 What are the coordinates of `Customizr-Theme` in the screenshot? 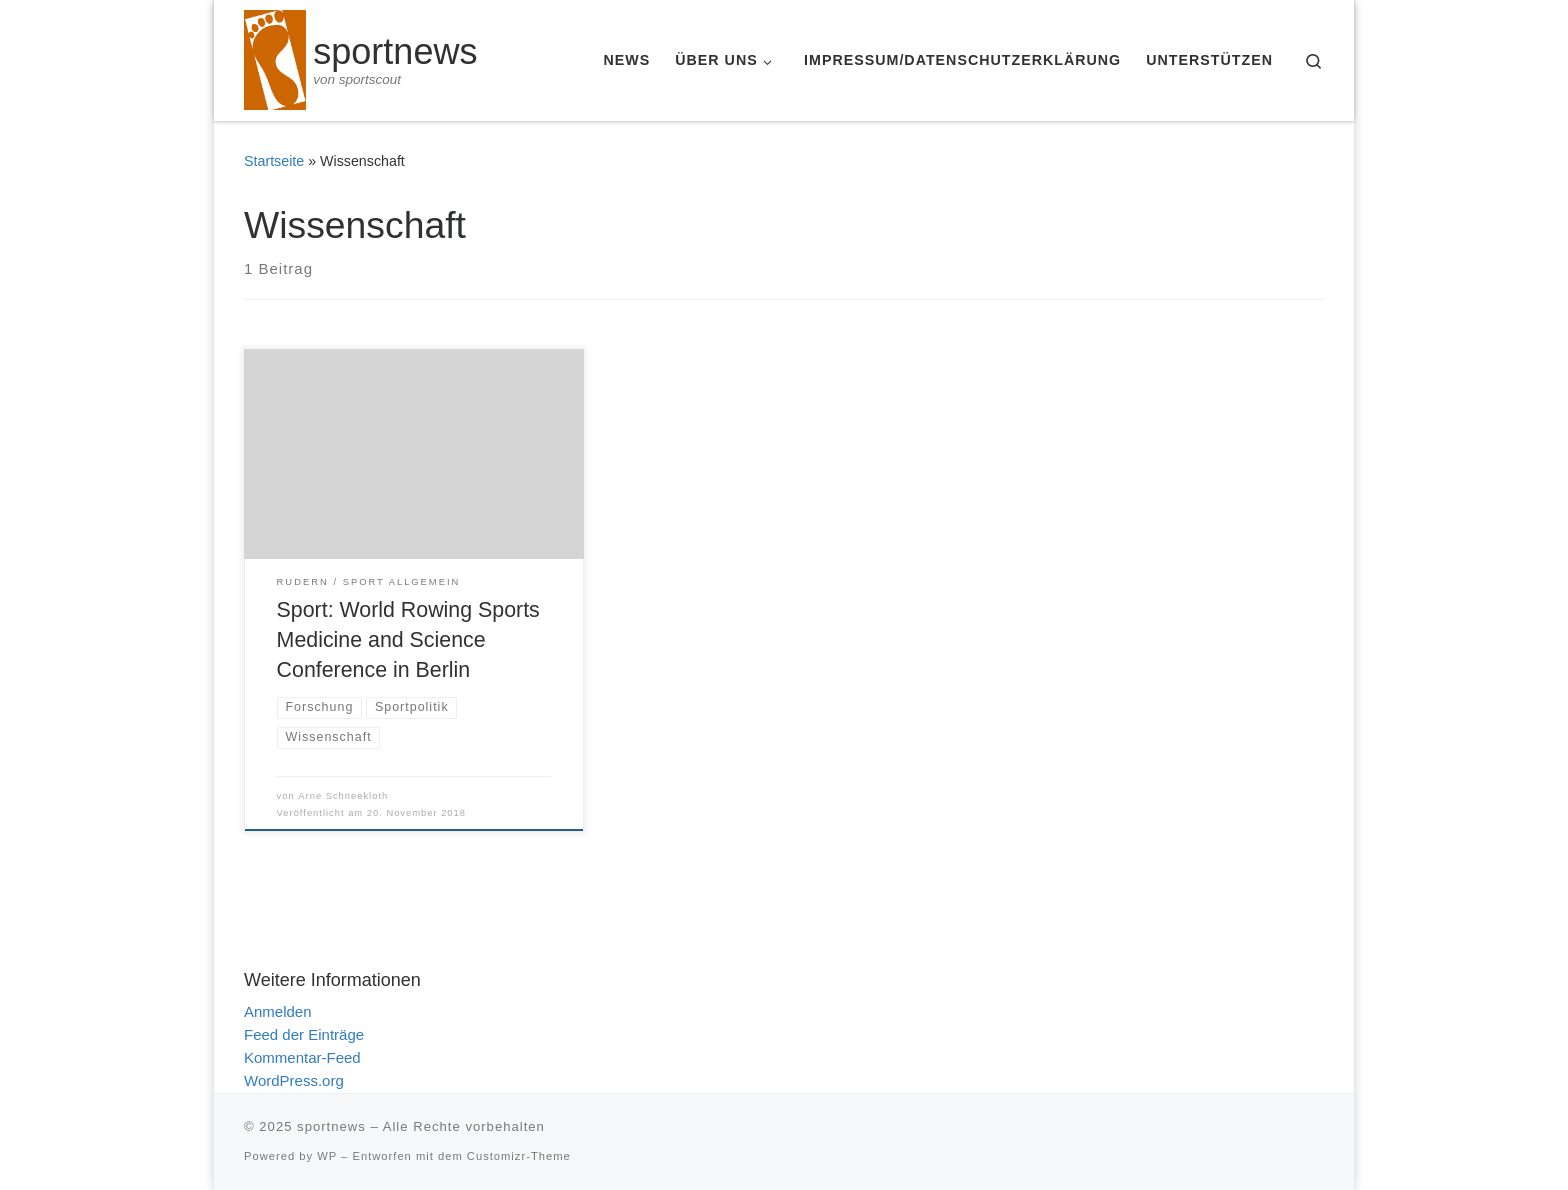 It's located at (519, 1156).